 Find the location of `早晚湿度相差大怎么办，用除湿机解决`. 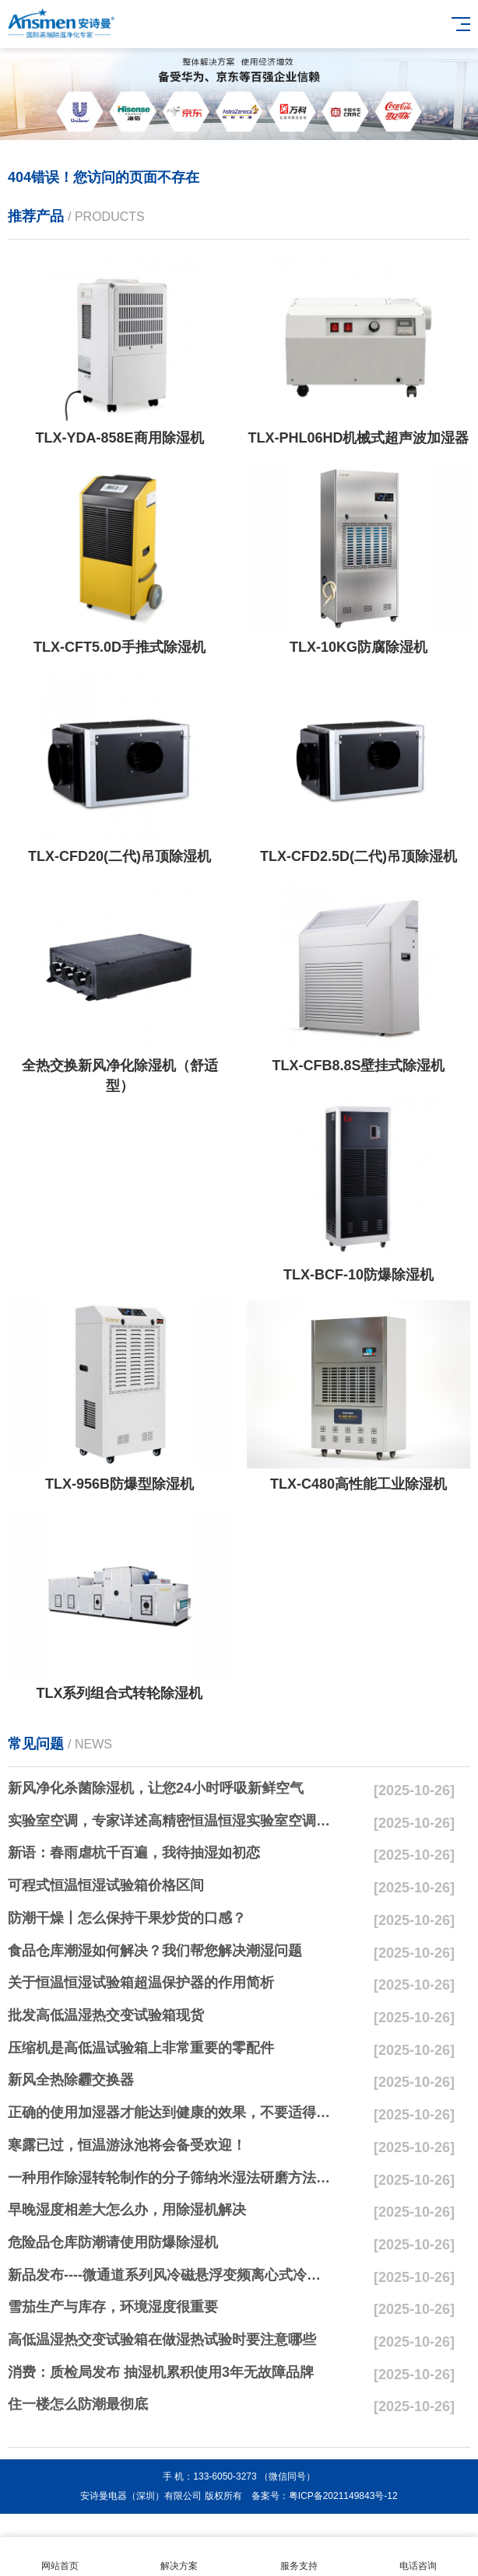

早晚湿度相差大怎么办，用除湿机解决 is located at coordinates (127, 2209).